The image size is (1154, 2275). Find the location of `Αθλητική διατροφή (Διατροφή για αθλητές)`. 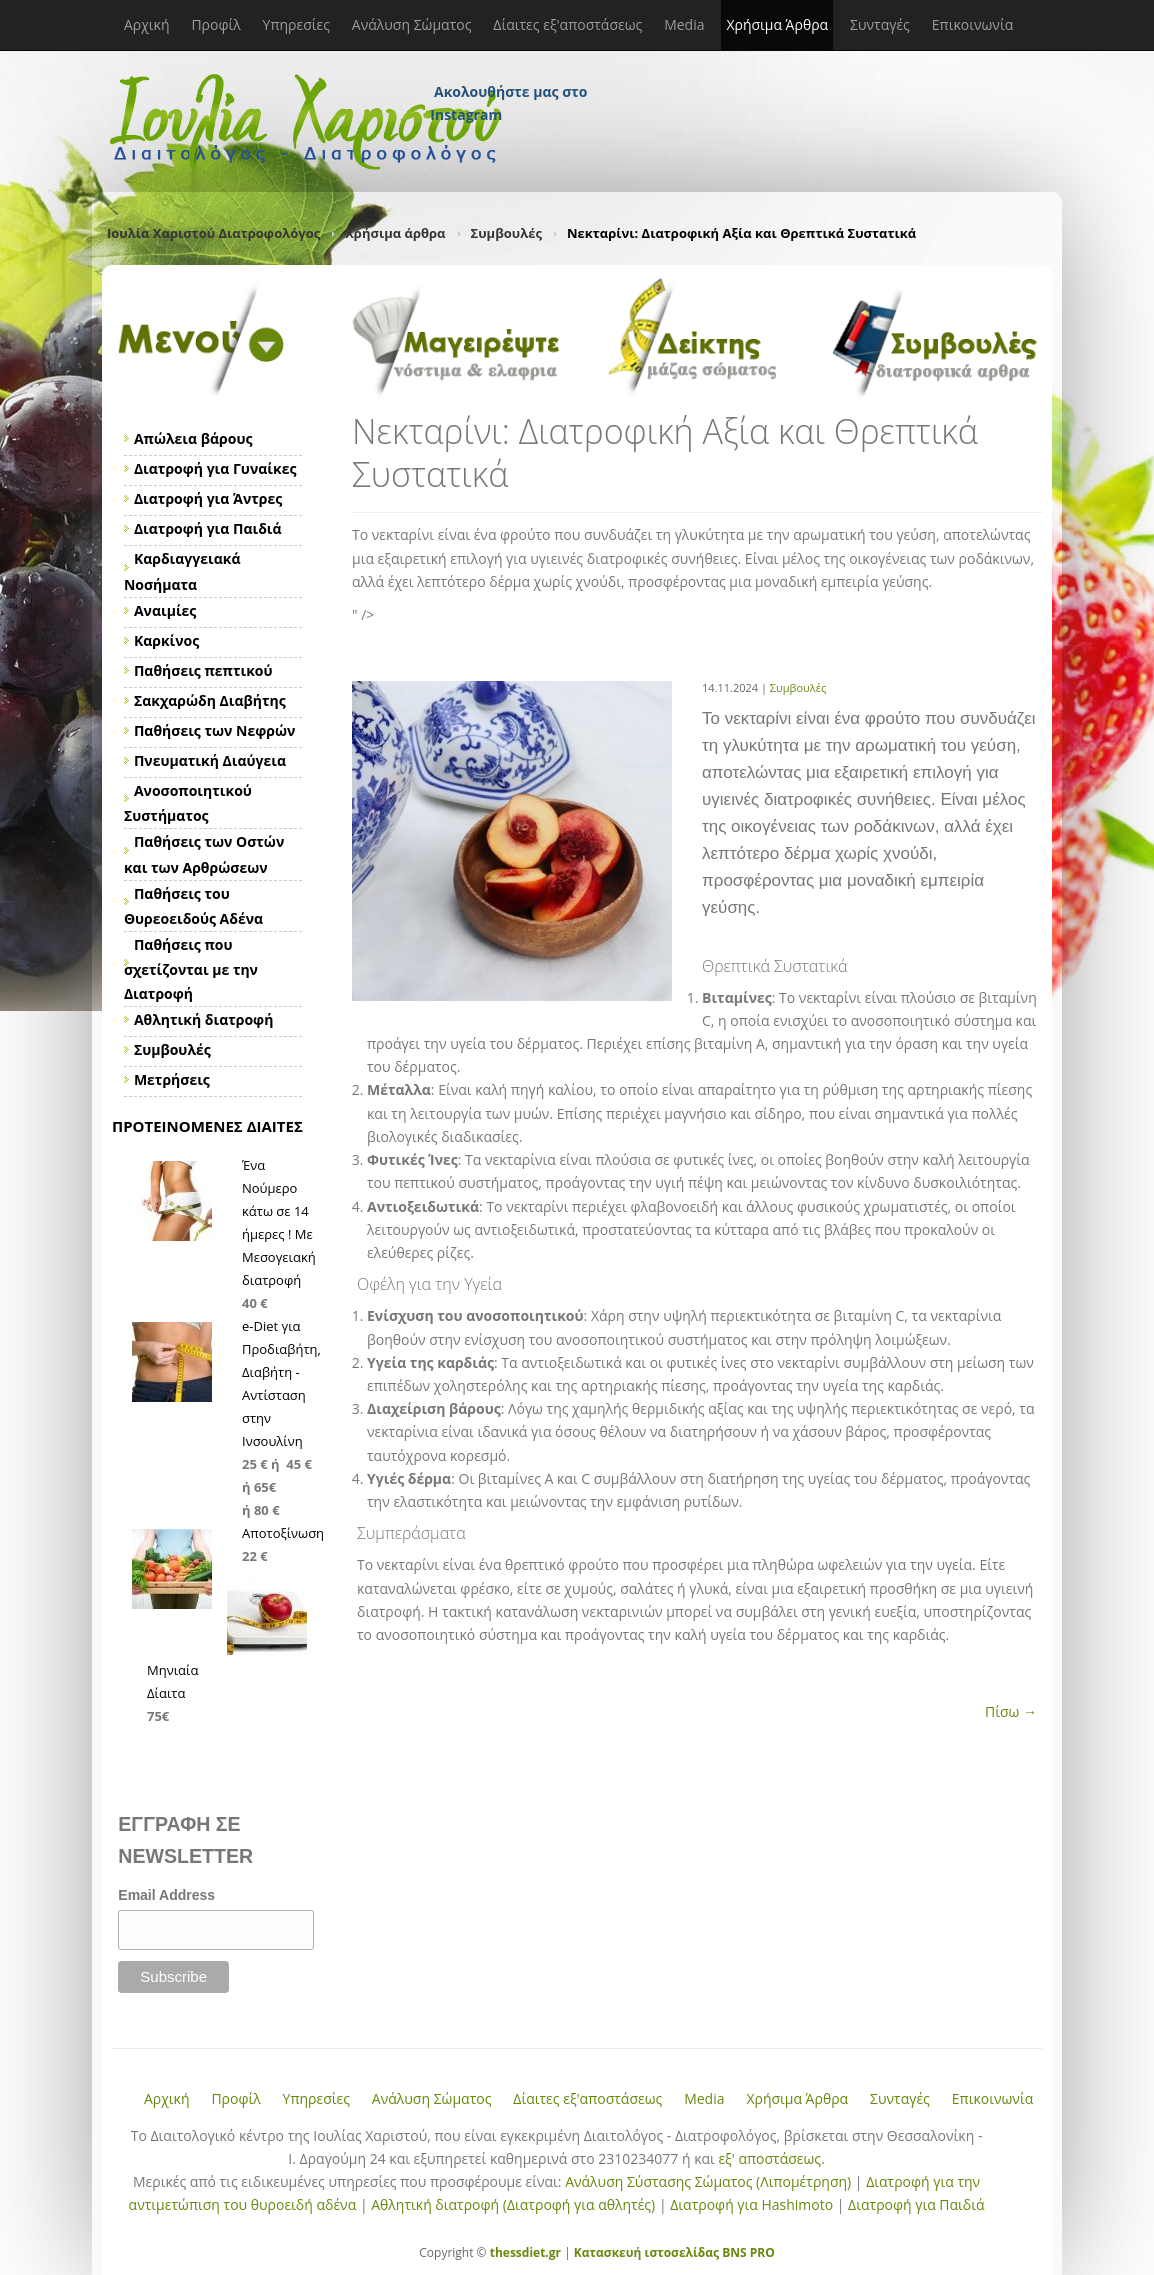

Αθλητική διατροφή (Διατροφή για αθλητές) is located at coordinates (513, 2204).